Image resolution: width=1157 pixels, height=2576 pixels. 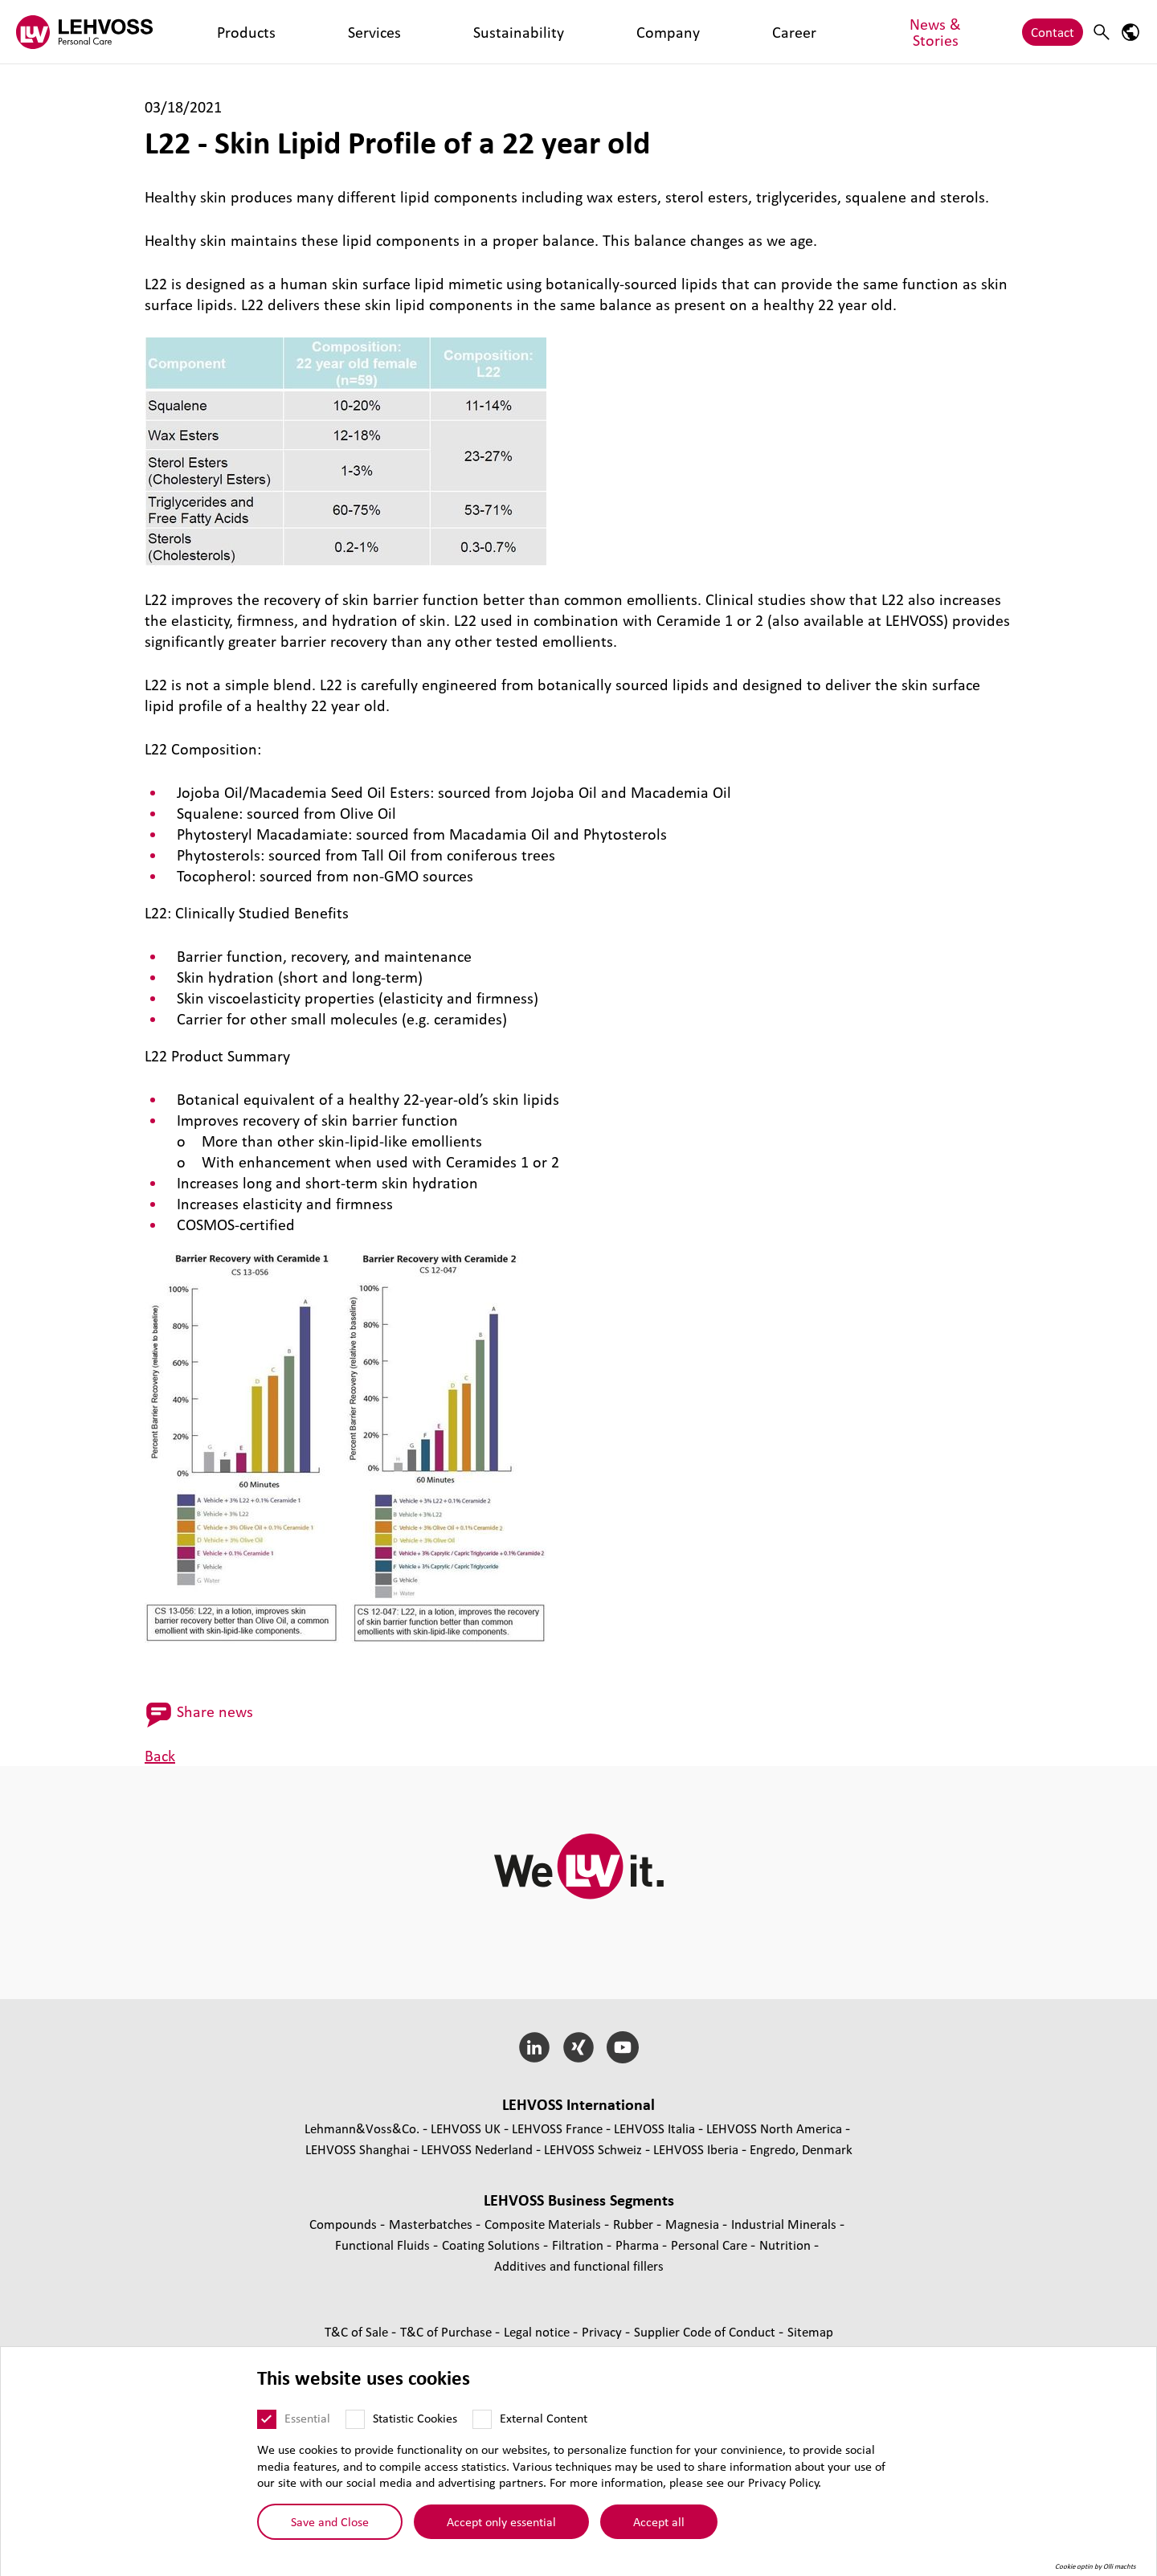 What do you see at coordinates (693, 2223) in the screenshot?
I see `Magnesia [Magnesia page]` at bounding box center [693, 2223].